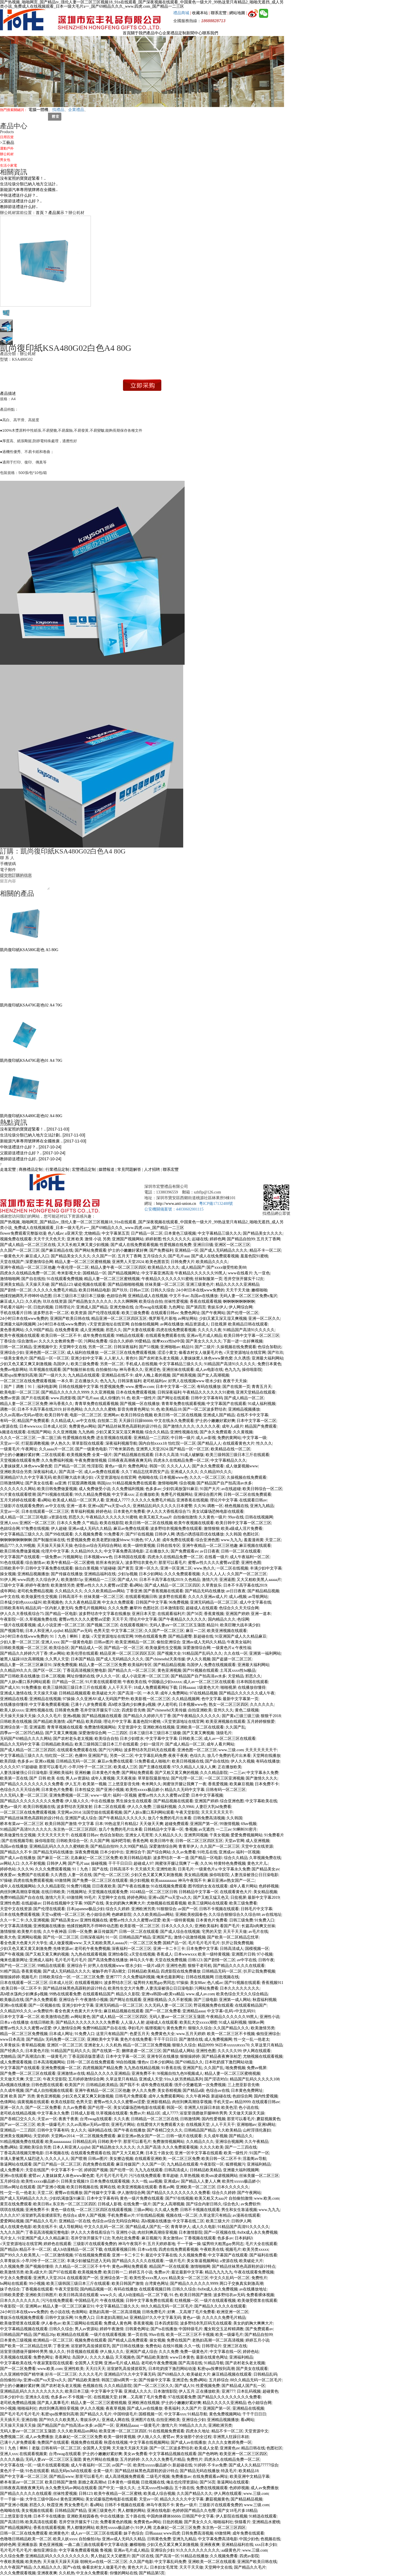  I want to click on 亚洲精品乱码久久久久久久久久久久, so click(32, 2391).